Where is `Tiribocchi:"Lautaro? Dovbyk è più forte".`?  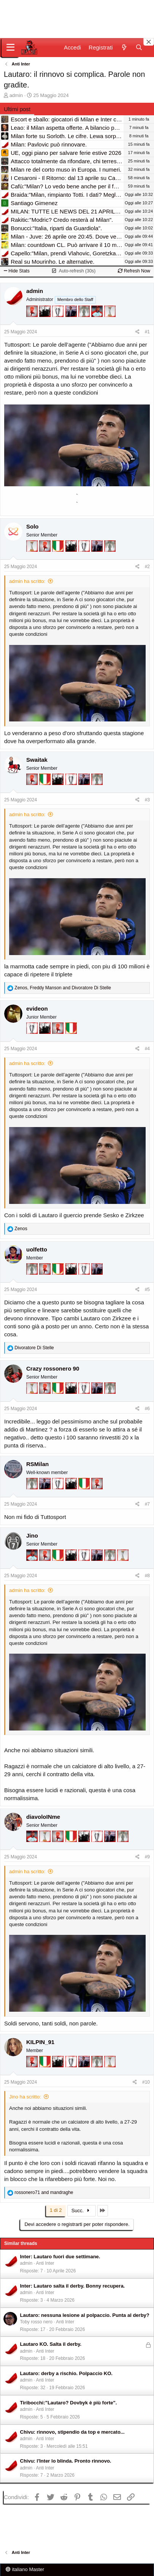
Tiribocchi:"Lautaro? Dovbyk è più forte". is located at coordinates (68, 2403).